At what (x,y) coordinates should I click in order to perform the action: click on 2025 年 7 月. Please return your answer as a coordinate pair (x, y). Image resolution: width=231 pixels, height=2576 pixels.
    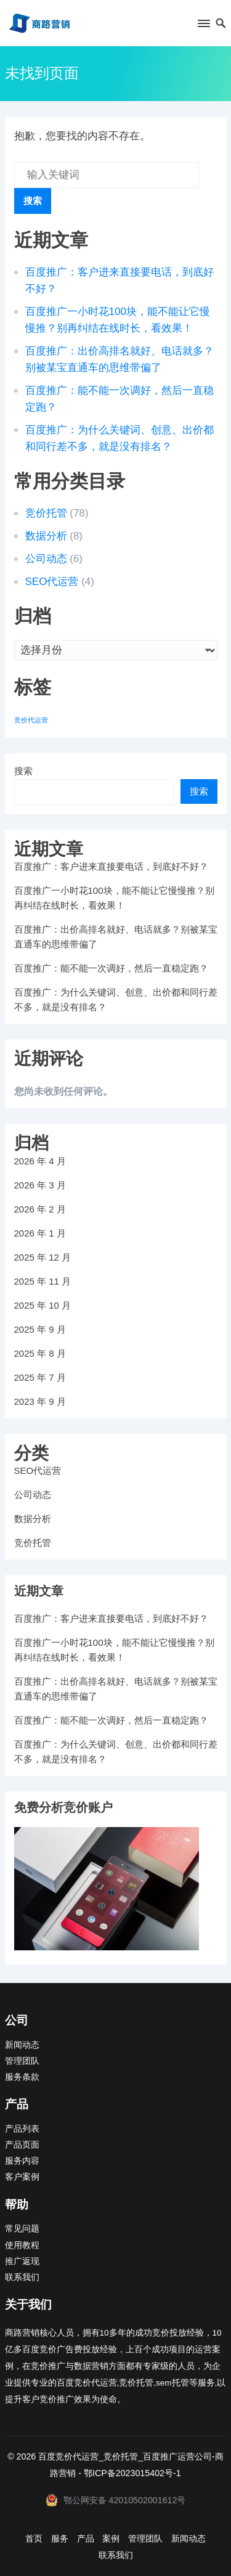
    Looking at the image, I should click on (40, 1377).